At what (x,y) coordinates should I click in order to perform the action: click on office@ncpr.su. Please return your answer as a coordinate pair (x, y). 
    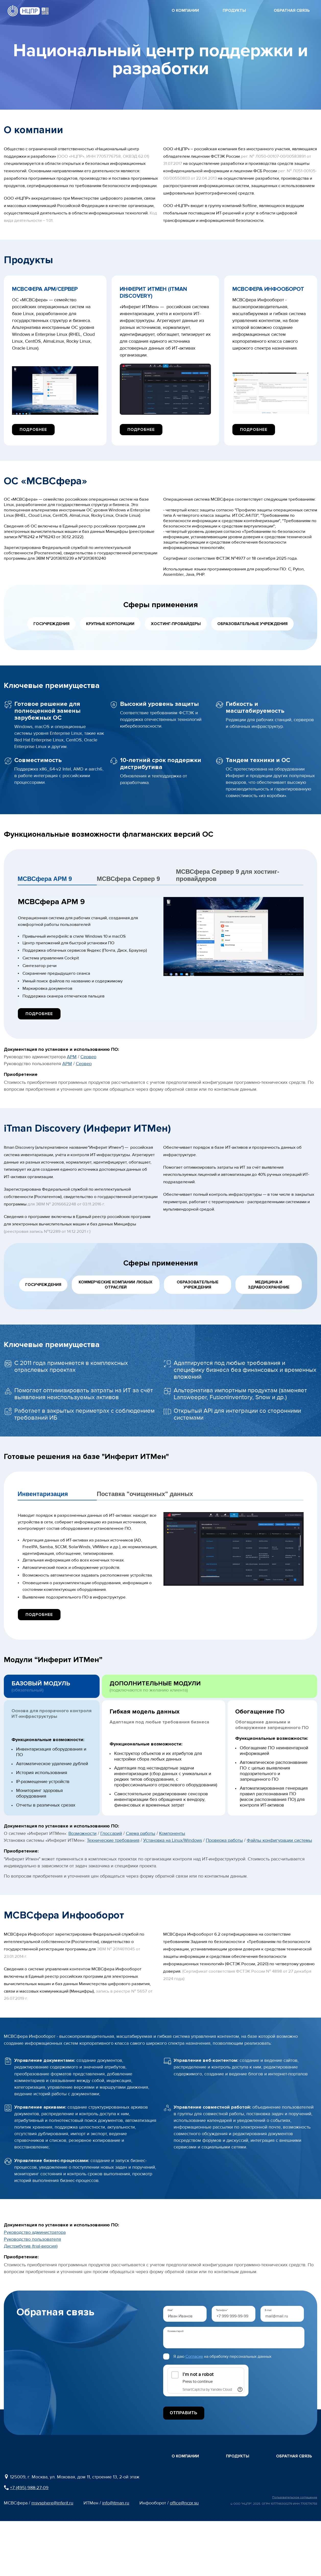
    Looking at the image, I should click on (184, 2558).